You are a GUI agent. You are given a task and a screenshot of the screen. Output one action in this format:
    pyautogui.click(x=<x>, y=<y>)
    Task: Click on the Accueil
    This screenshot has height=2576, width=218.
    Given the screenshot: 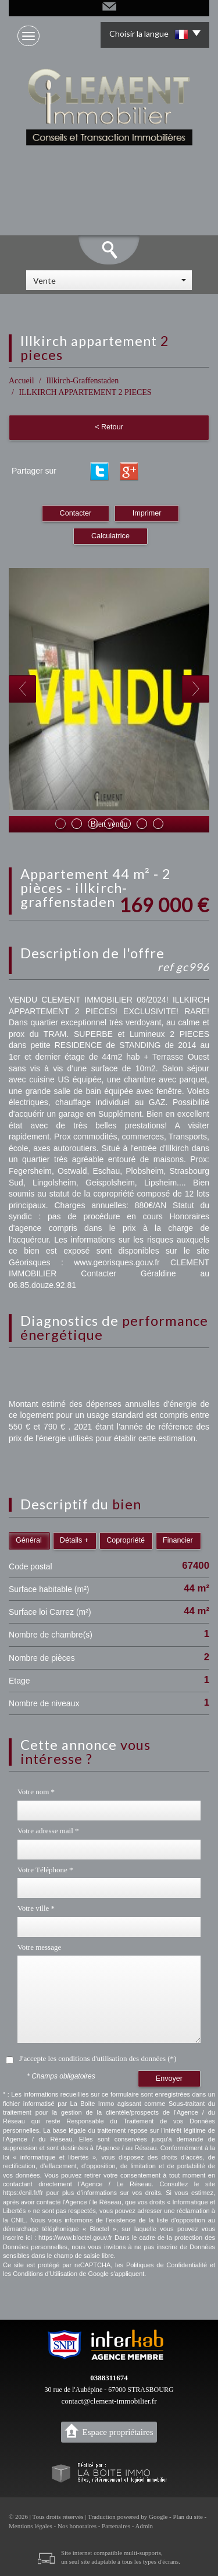 What is the action you would take?
    pyautogui.click(x=21, y=380)
    